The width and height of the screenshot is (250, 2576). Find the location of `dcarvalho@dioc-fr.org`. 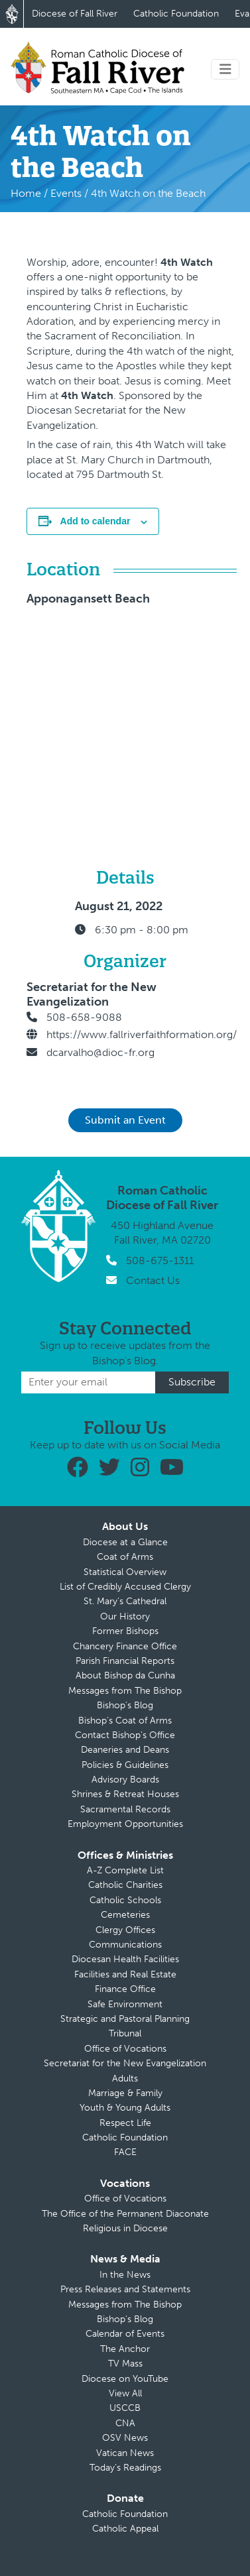

dcarvalho@dioc-fr.org is located at coordinates (100, 1052).